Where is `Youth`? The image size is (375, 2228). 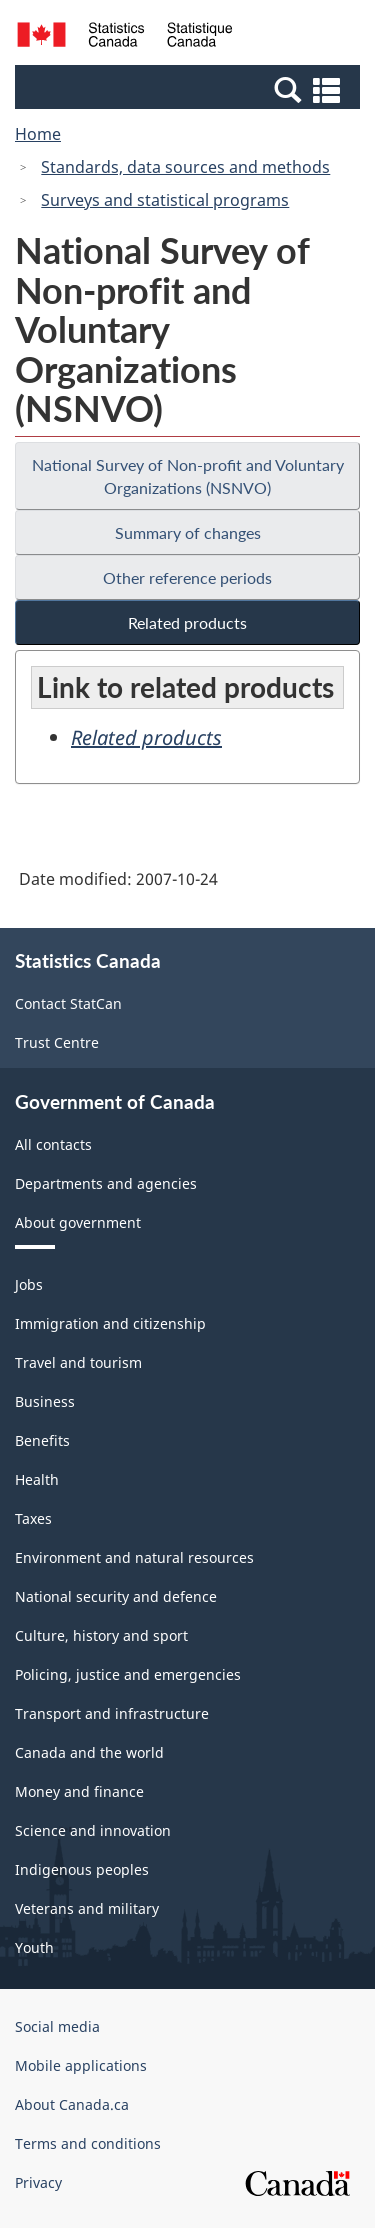
Youth is located at coordinates (34, 1947).